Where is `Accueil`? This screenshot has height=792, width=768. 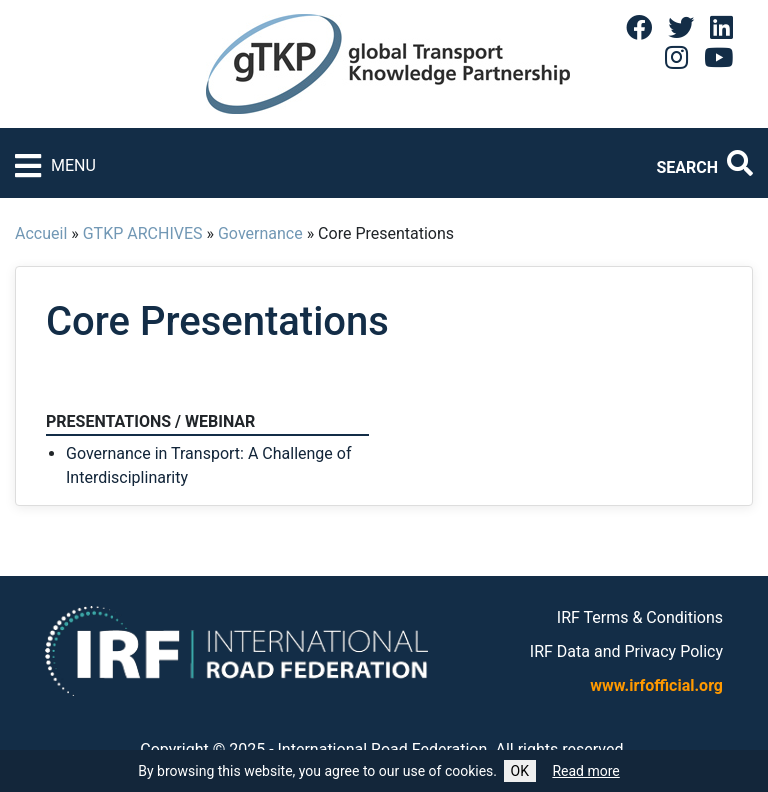 Accueil is located at coordinates (41, 233).